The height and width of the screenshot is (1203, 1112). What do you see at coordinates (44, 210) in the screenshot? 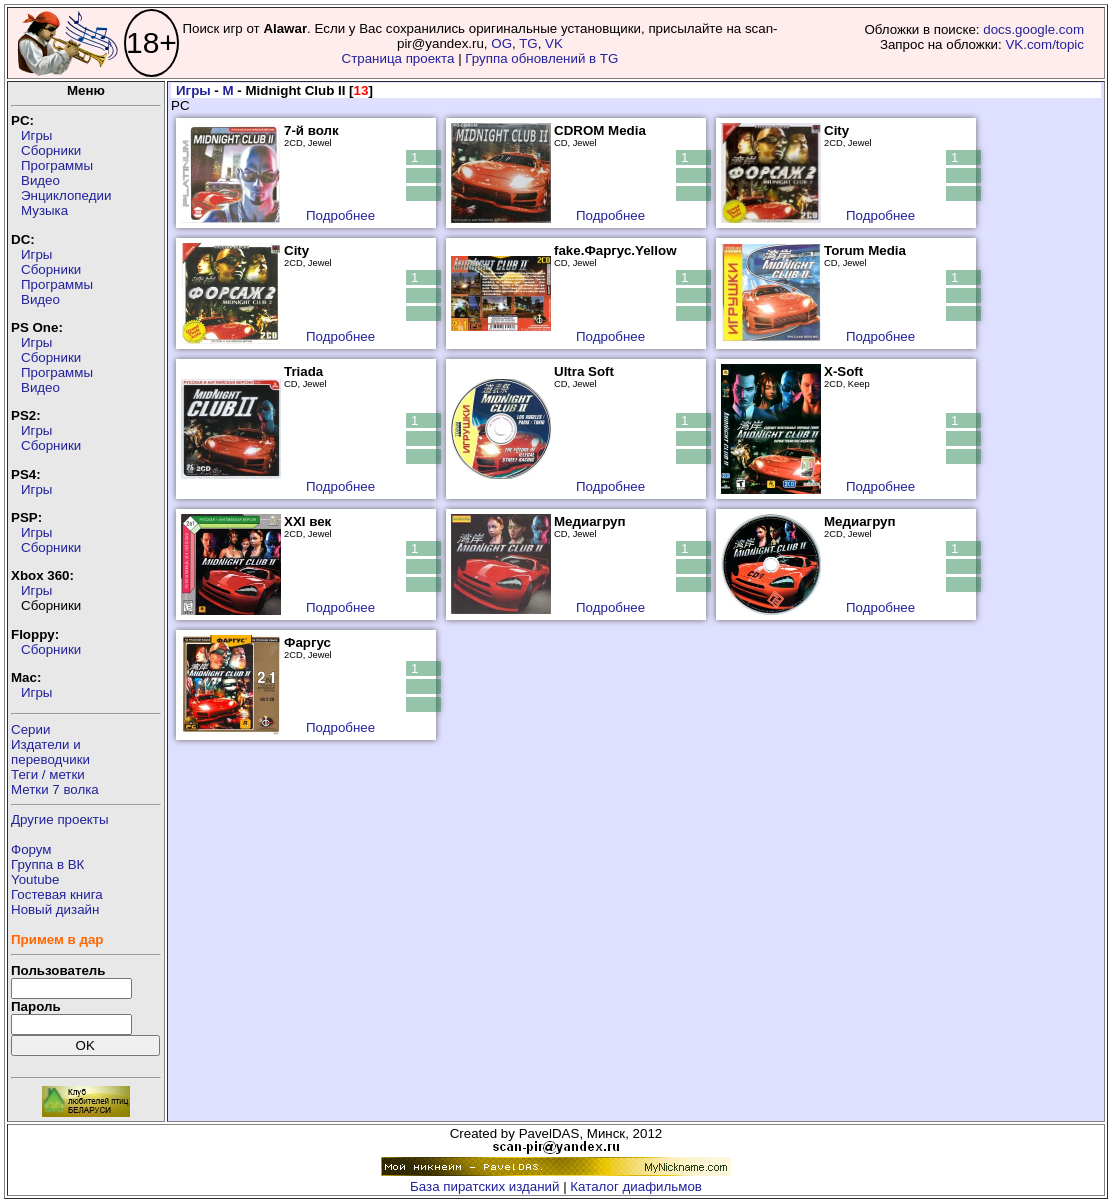
I see `Музыка` at bounding box center [44, 210].